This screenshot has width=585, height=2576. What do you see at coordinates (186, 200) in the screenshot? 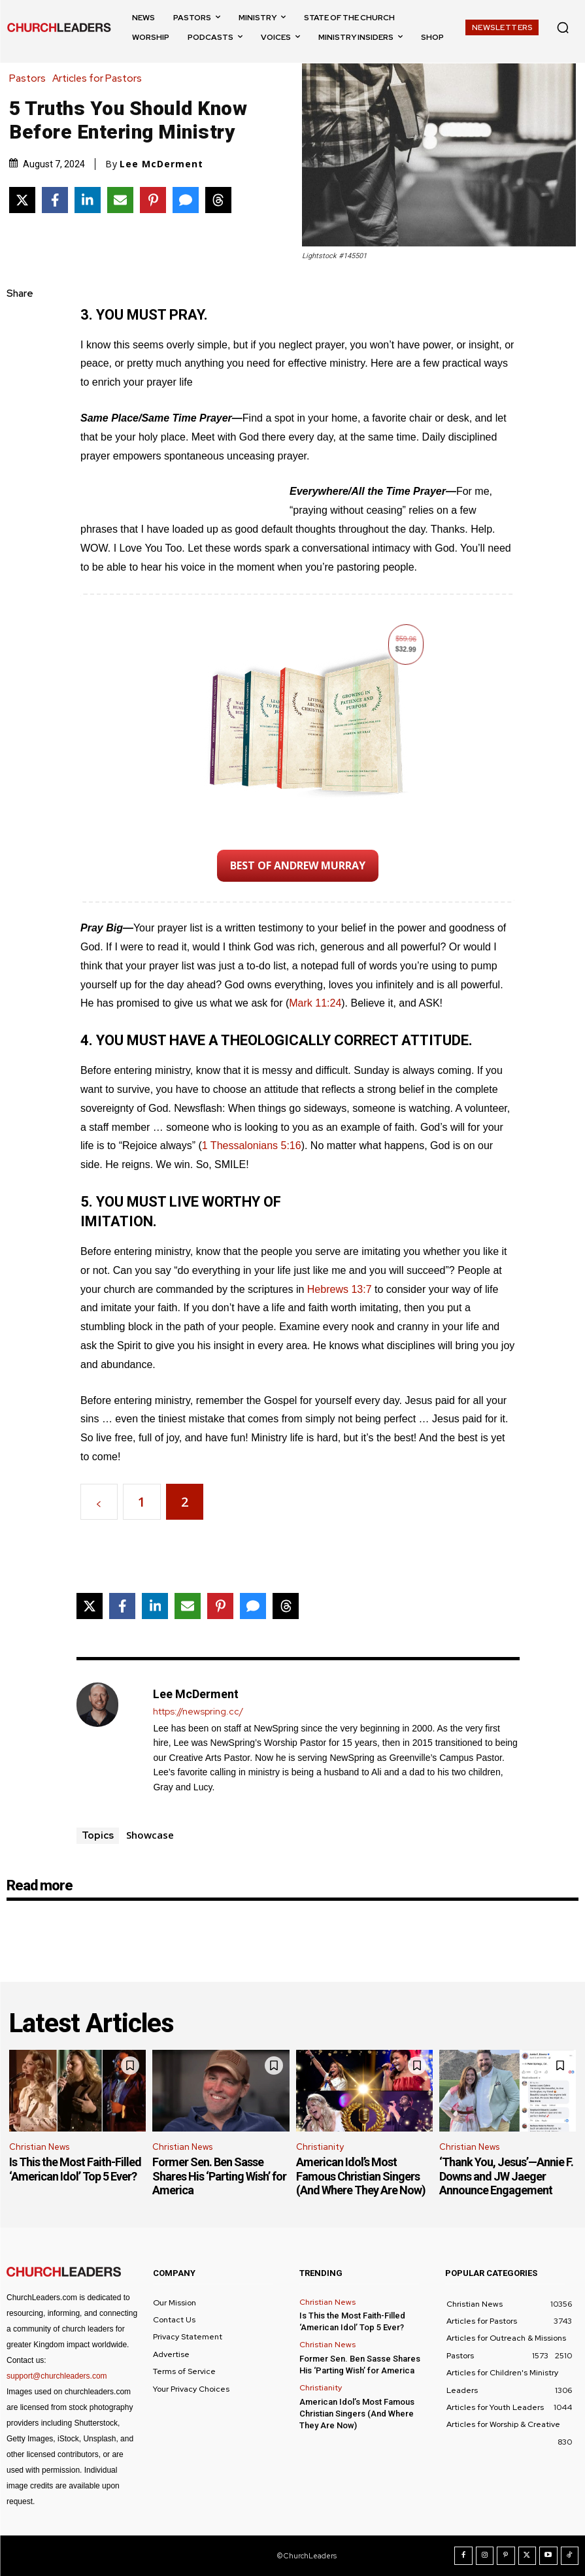
I see `[Share via SMS]` at bounding box center [186, 200].